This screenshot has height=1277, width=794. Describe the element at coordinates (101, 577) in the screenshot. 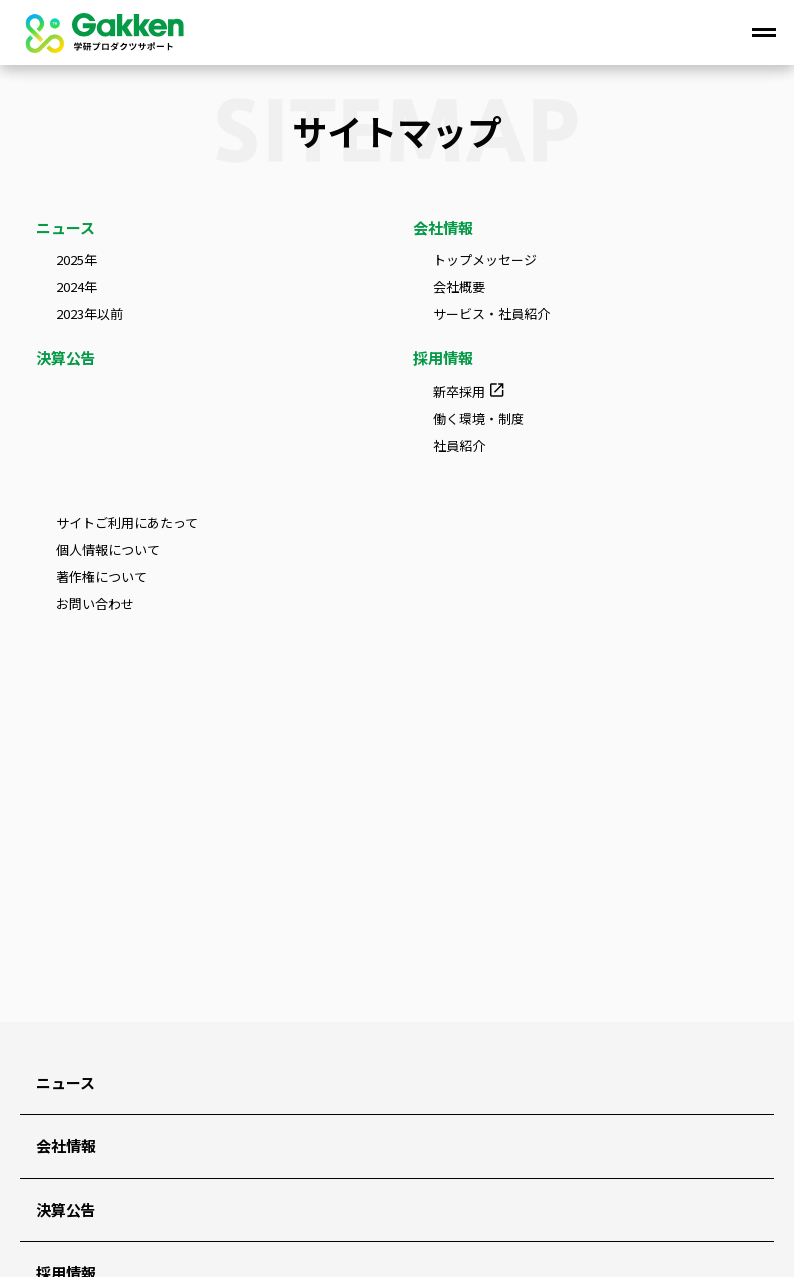

I see `著作権について` at that location.